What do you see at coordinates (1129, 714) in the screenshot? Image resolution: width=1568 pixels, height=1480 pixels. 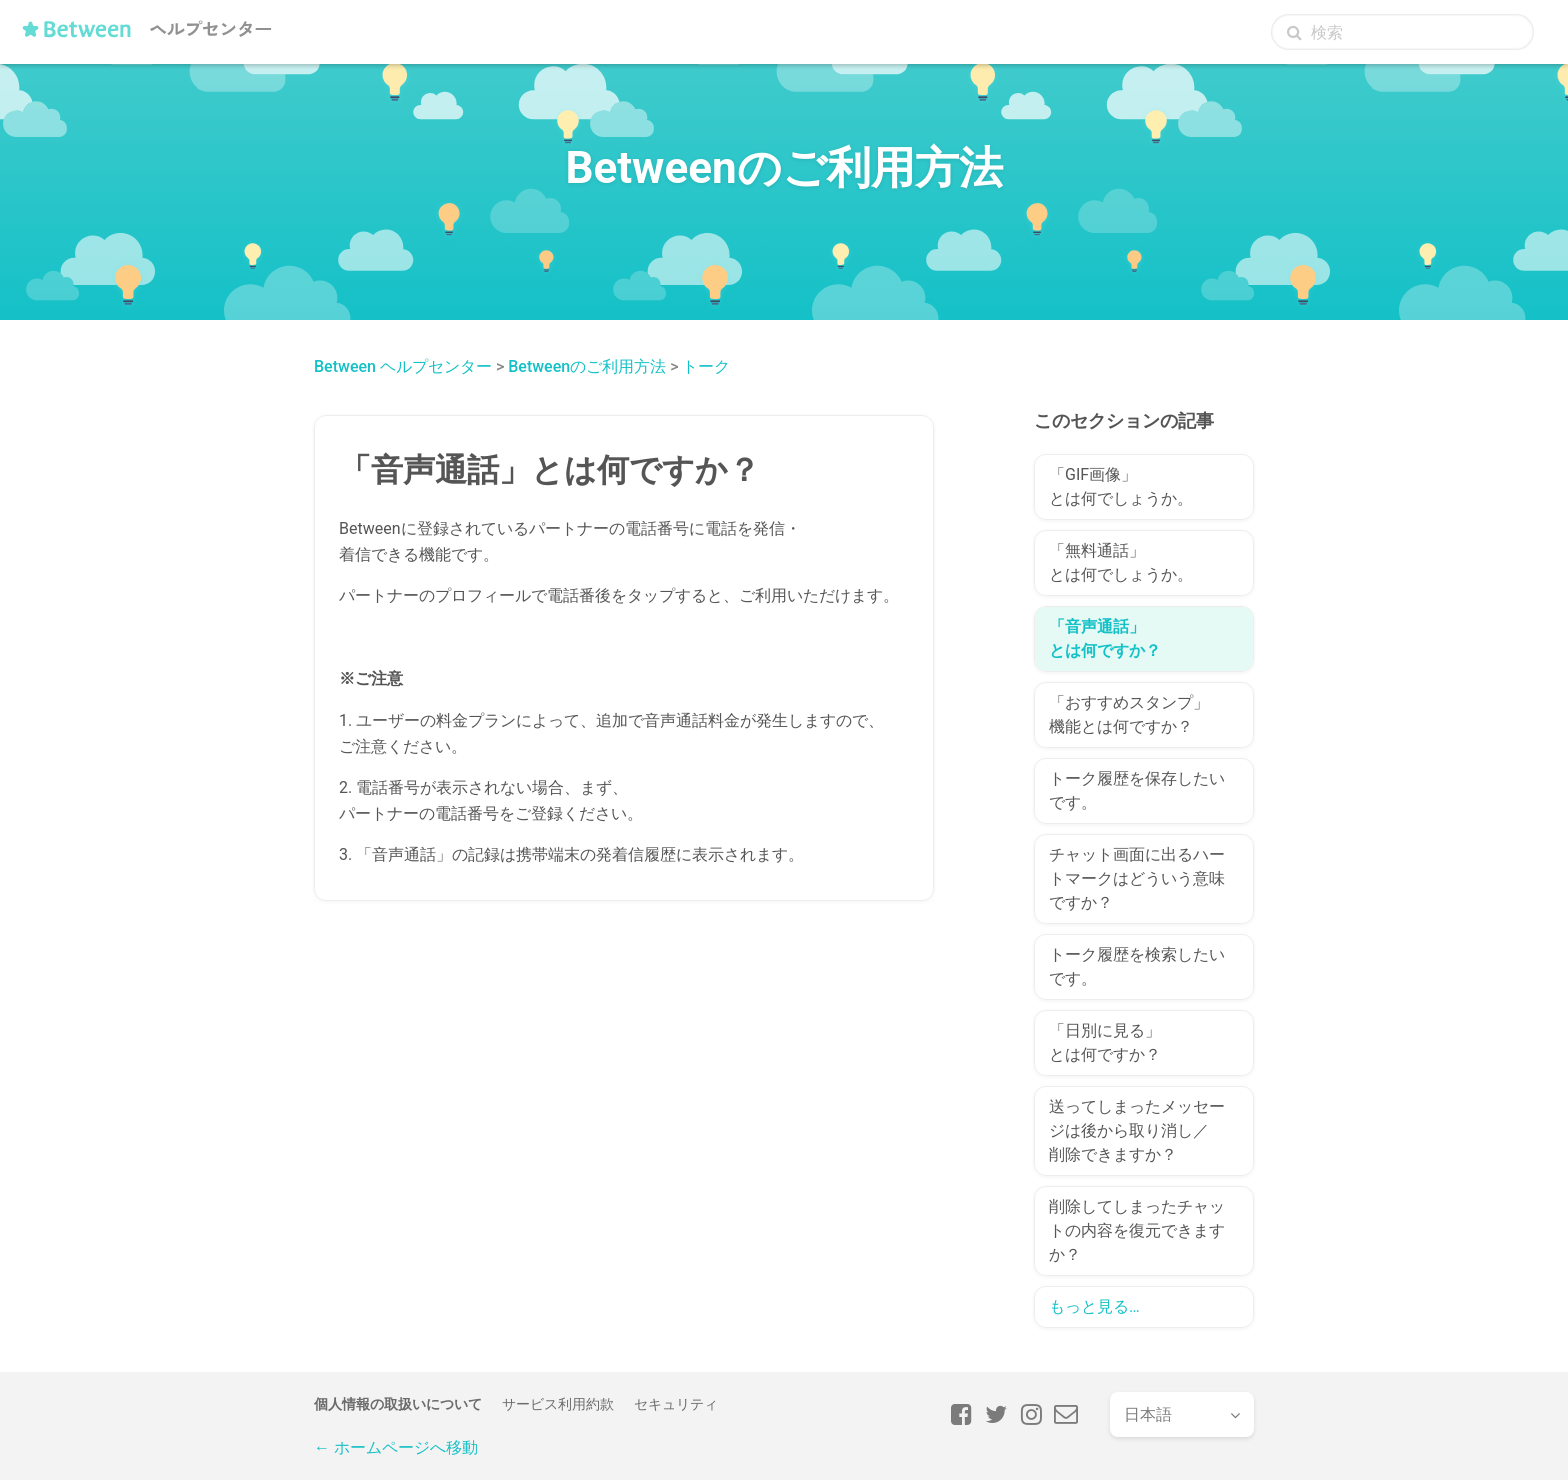 I see `「おすすめスタンプ」機能とは何ですか？` at bounding box center [1129, 714].